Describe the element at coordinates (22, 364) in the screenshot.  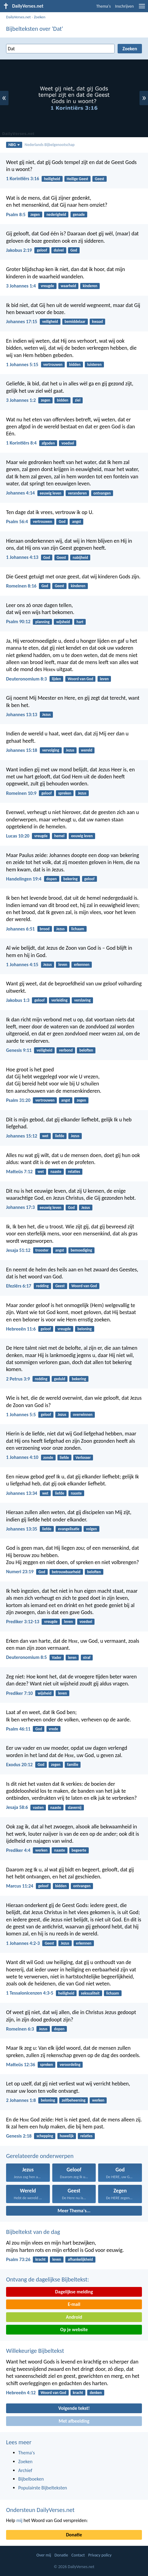
I see `1 Johannes 5:15` at that location.